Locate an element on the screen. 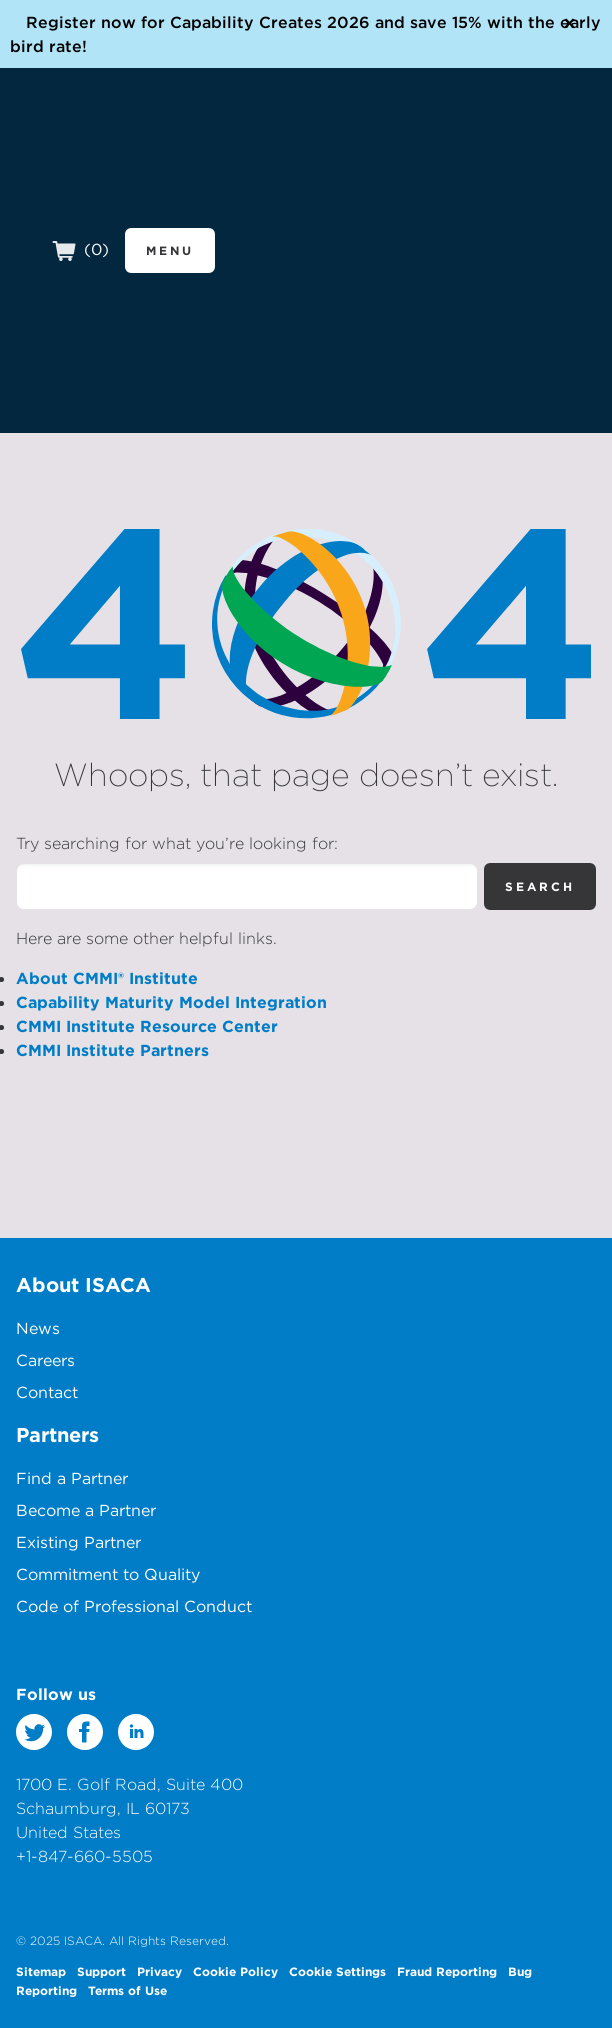 The image size is (612, 2028). About ISACA is located at coordinates (83, 1284).